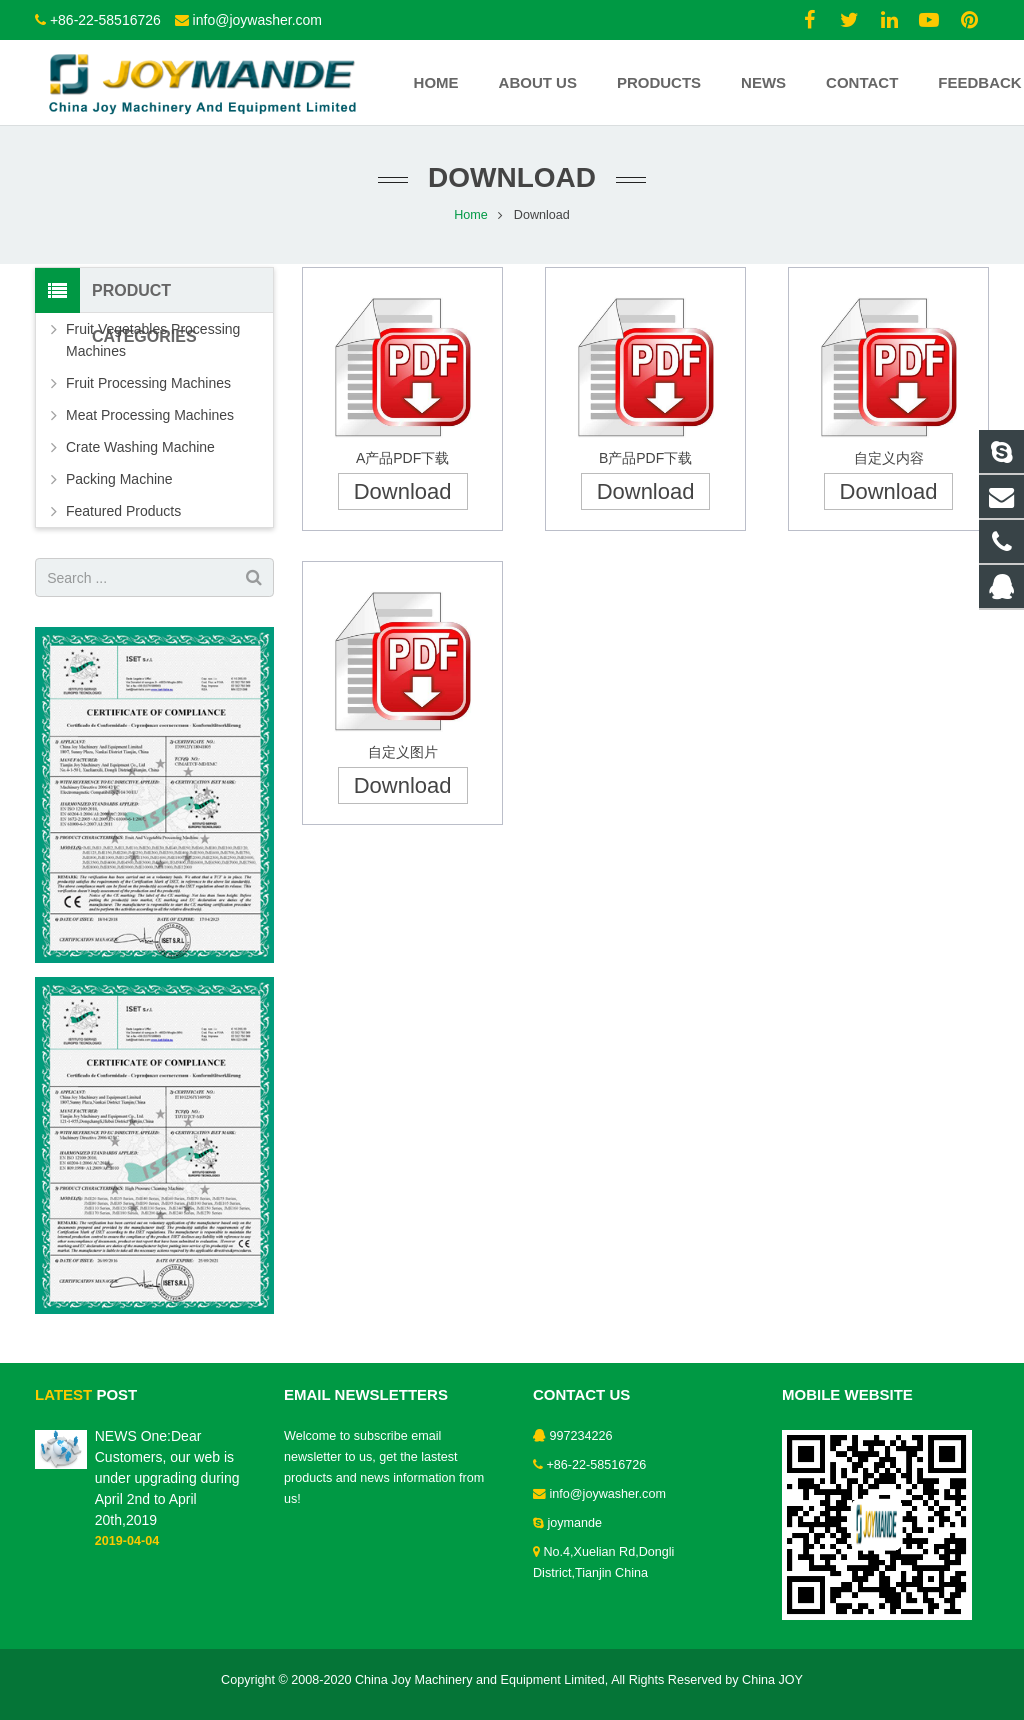 This screenshot has width=1024, height=1720. What do you see at coordinates (148, 383) in the screenshot?
I see `Fruit Processing Machines` at bounding box center [148, 383].